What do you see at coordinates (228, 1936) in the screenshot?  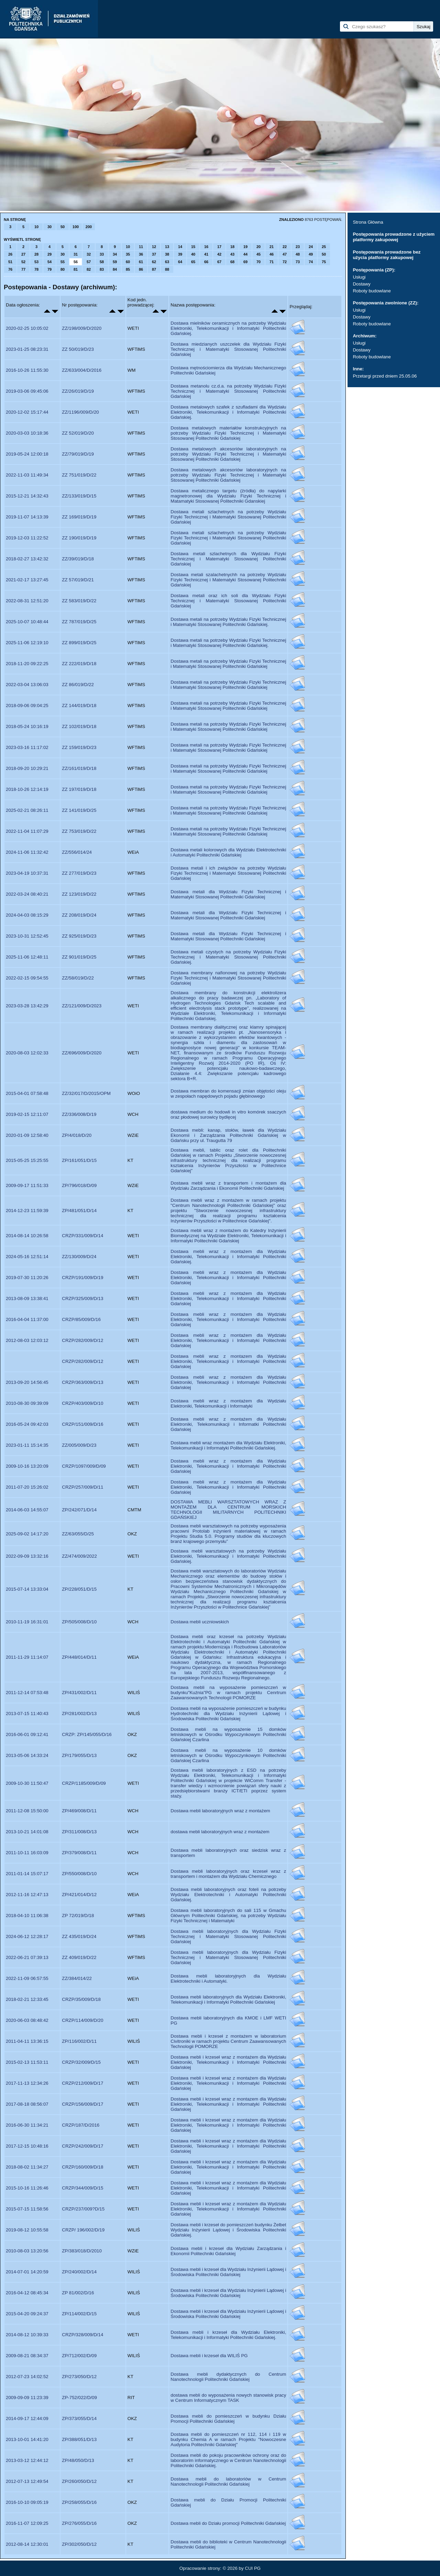 I see `Dostawa mebli laboratoryjnych dla Wydziału Fizyki Technicznej i Matematyki Stosowanej Politechniki Gdańskiej` at bounding box center [228, 1936].